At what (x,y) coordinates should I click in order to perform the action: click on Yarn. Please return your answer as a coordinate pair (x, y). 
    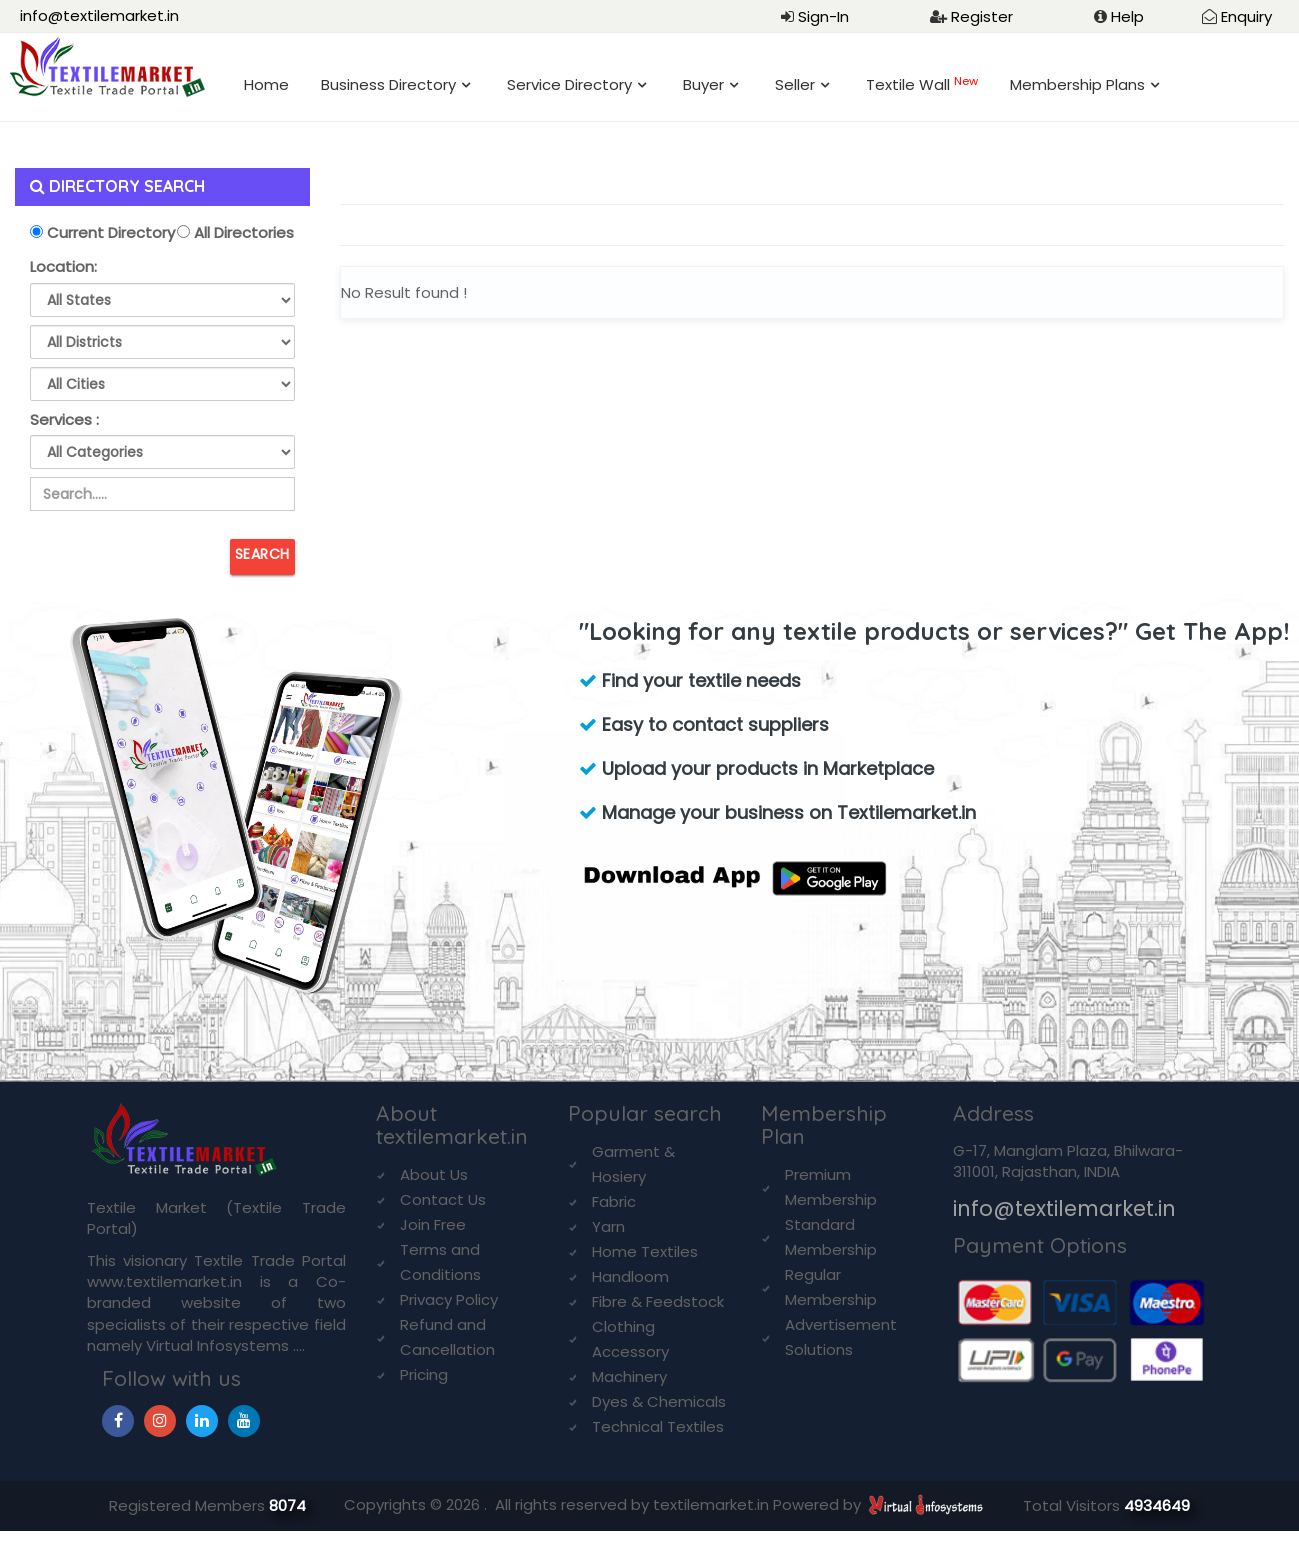
    Looking at the image, I should click on (608, 1226).